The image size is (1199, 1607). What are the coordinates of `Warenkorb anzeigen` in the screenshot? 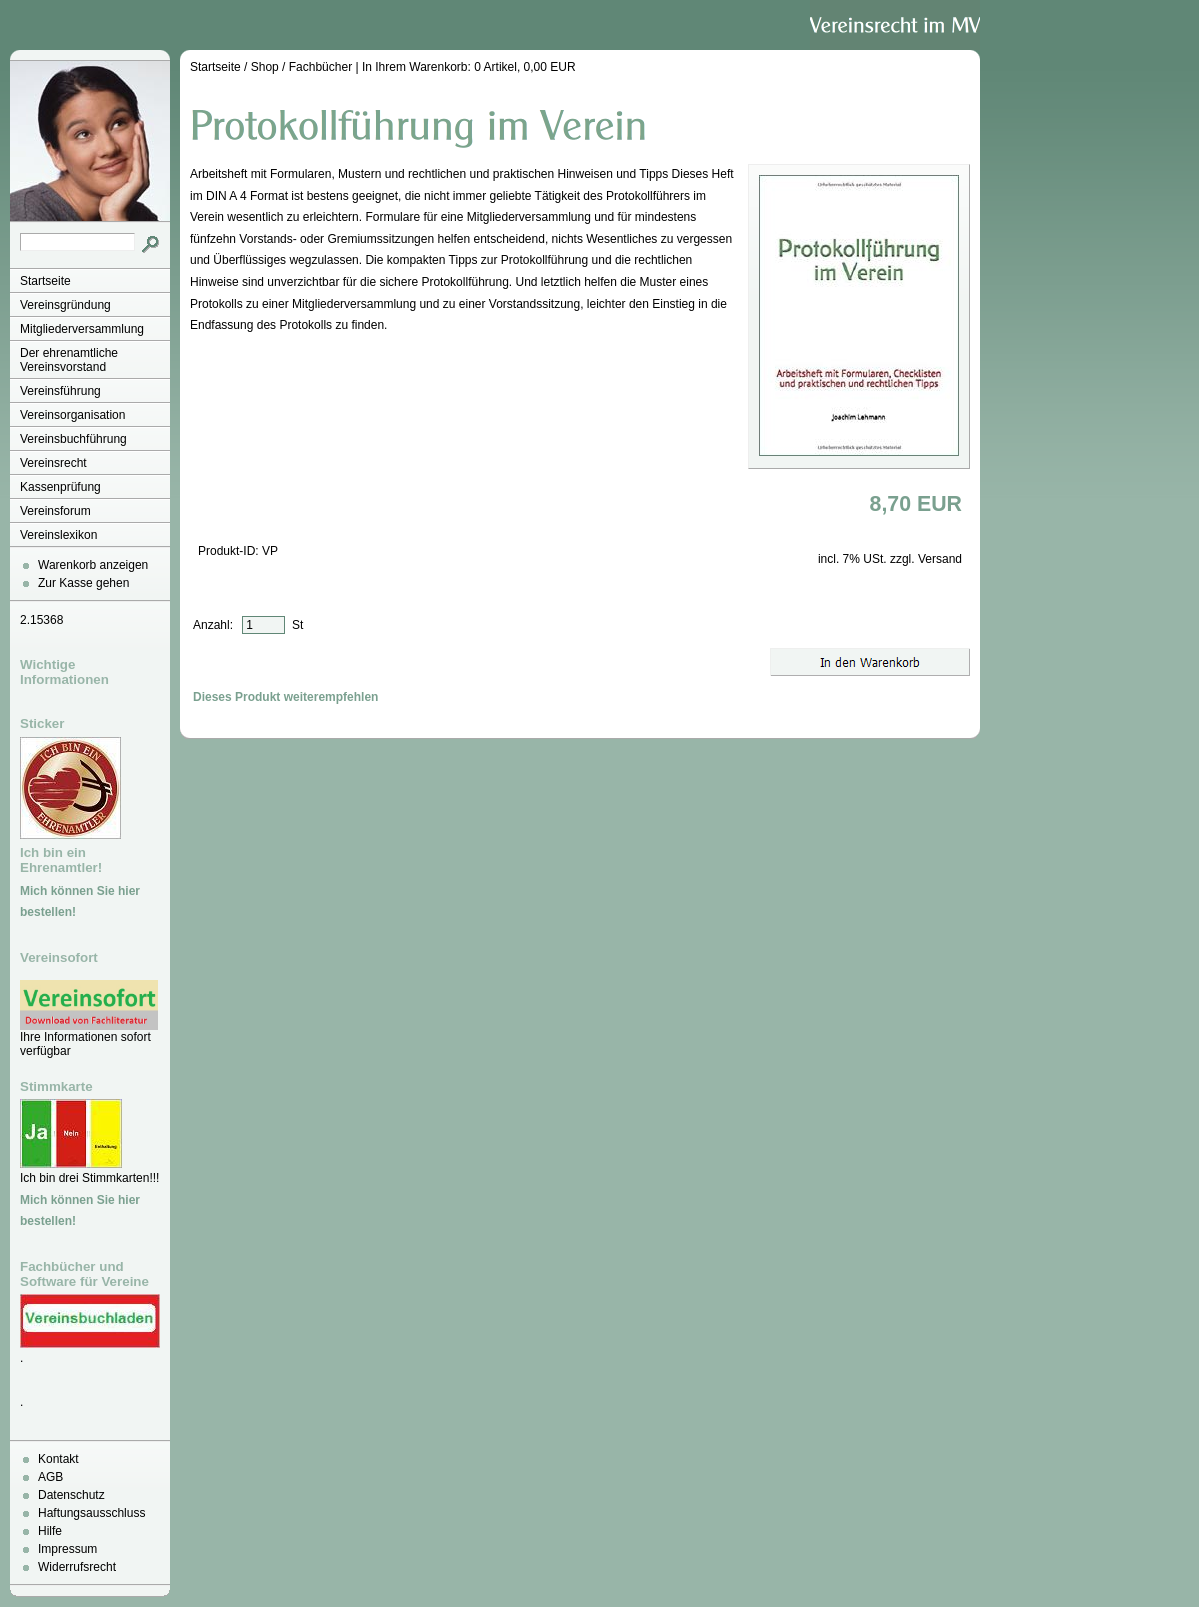 It's located at (93, 565).